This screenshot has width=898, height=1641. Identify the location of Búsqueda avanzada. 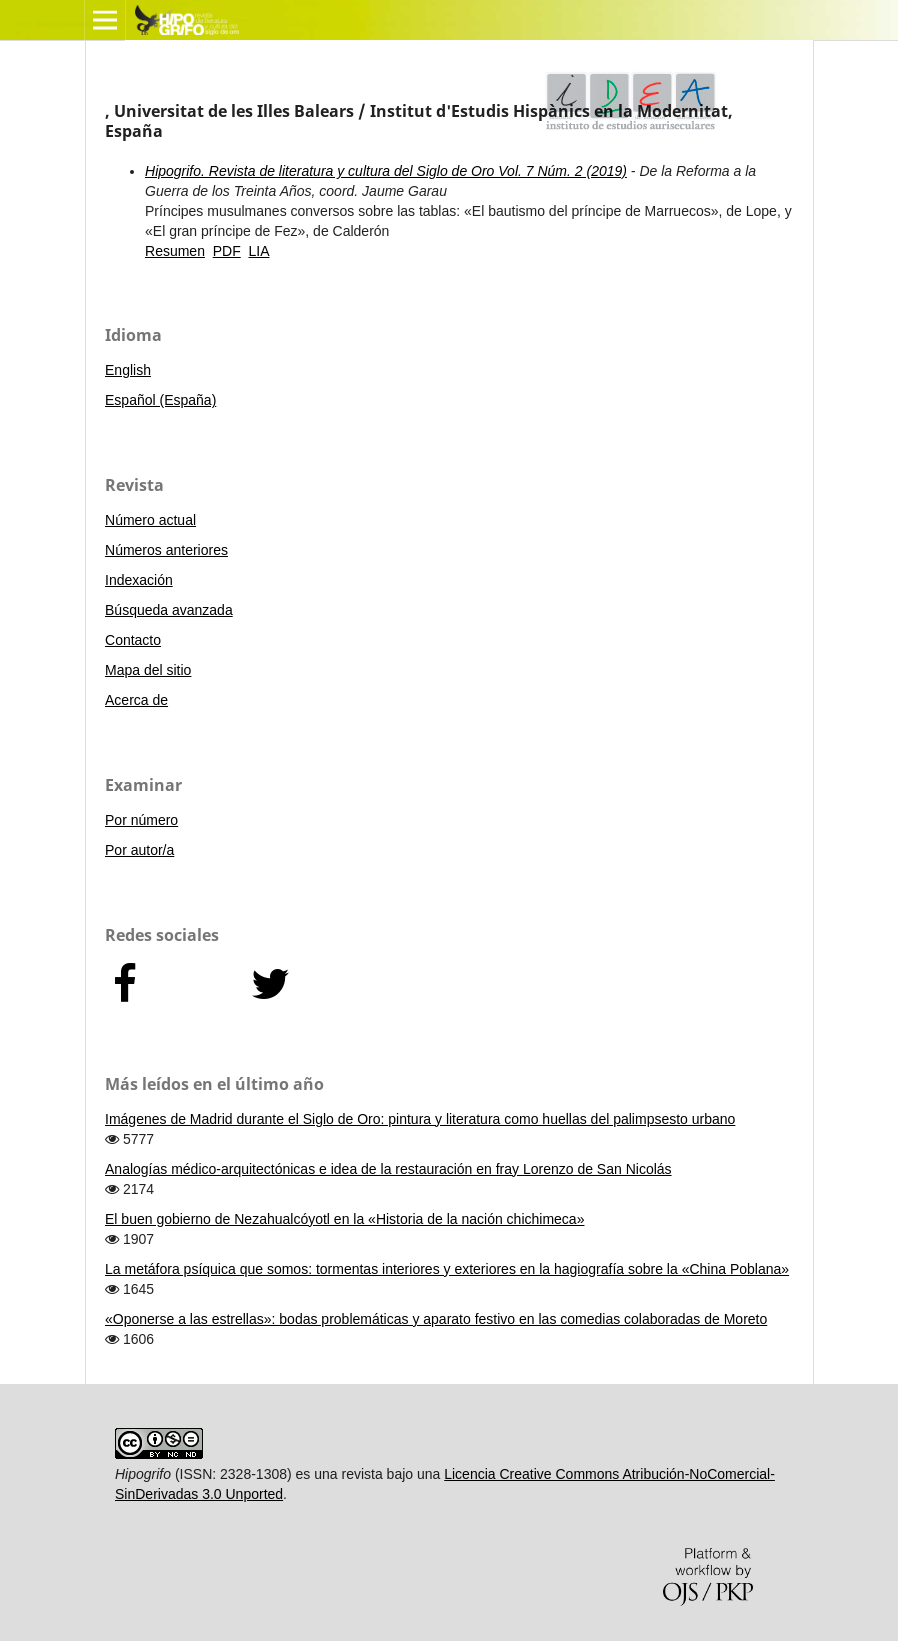
(169, 610).